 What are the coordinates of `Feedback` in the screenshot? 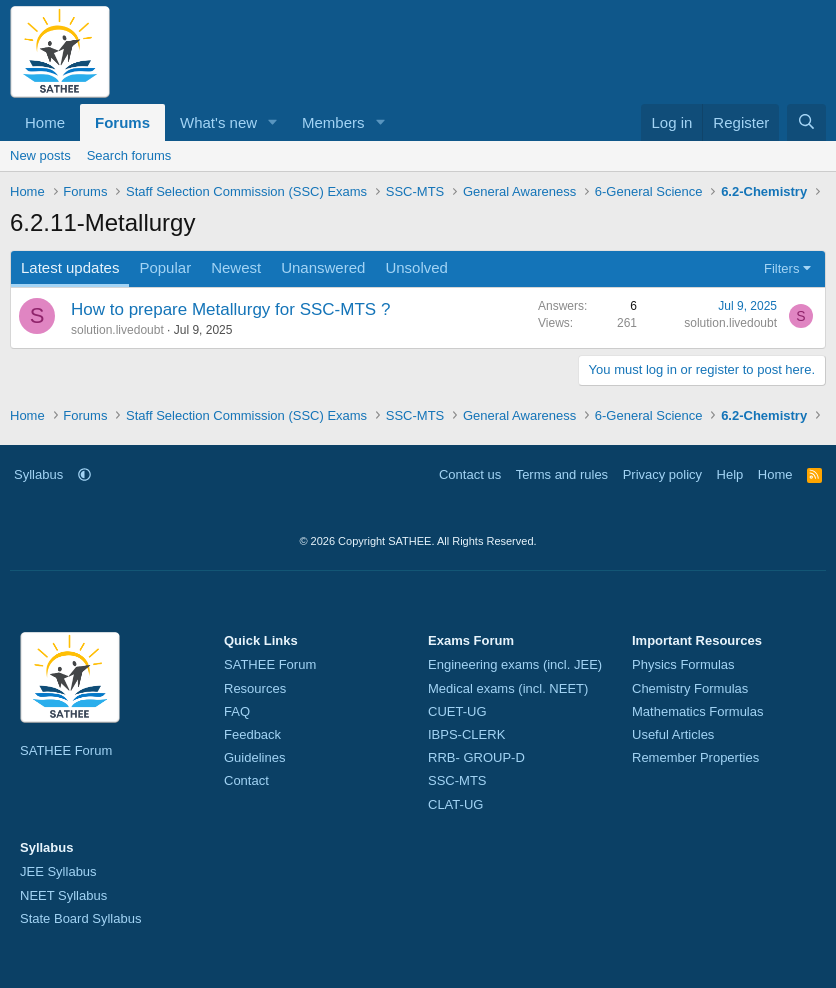 It's located at (252, 734).